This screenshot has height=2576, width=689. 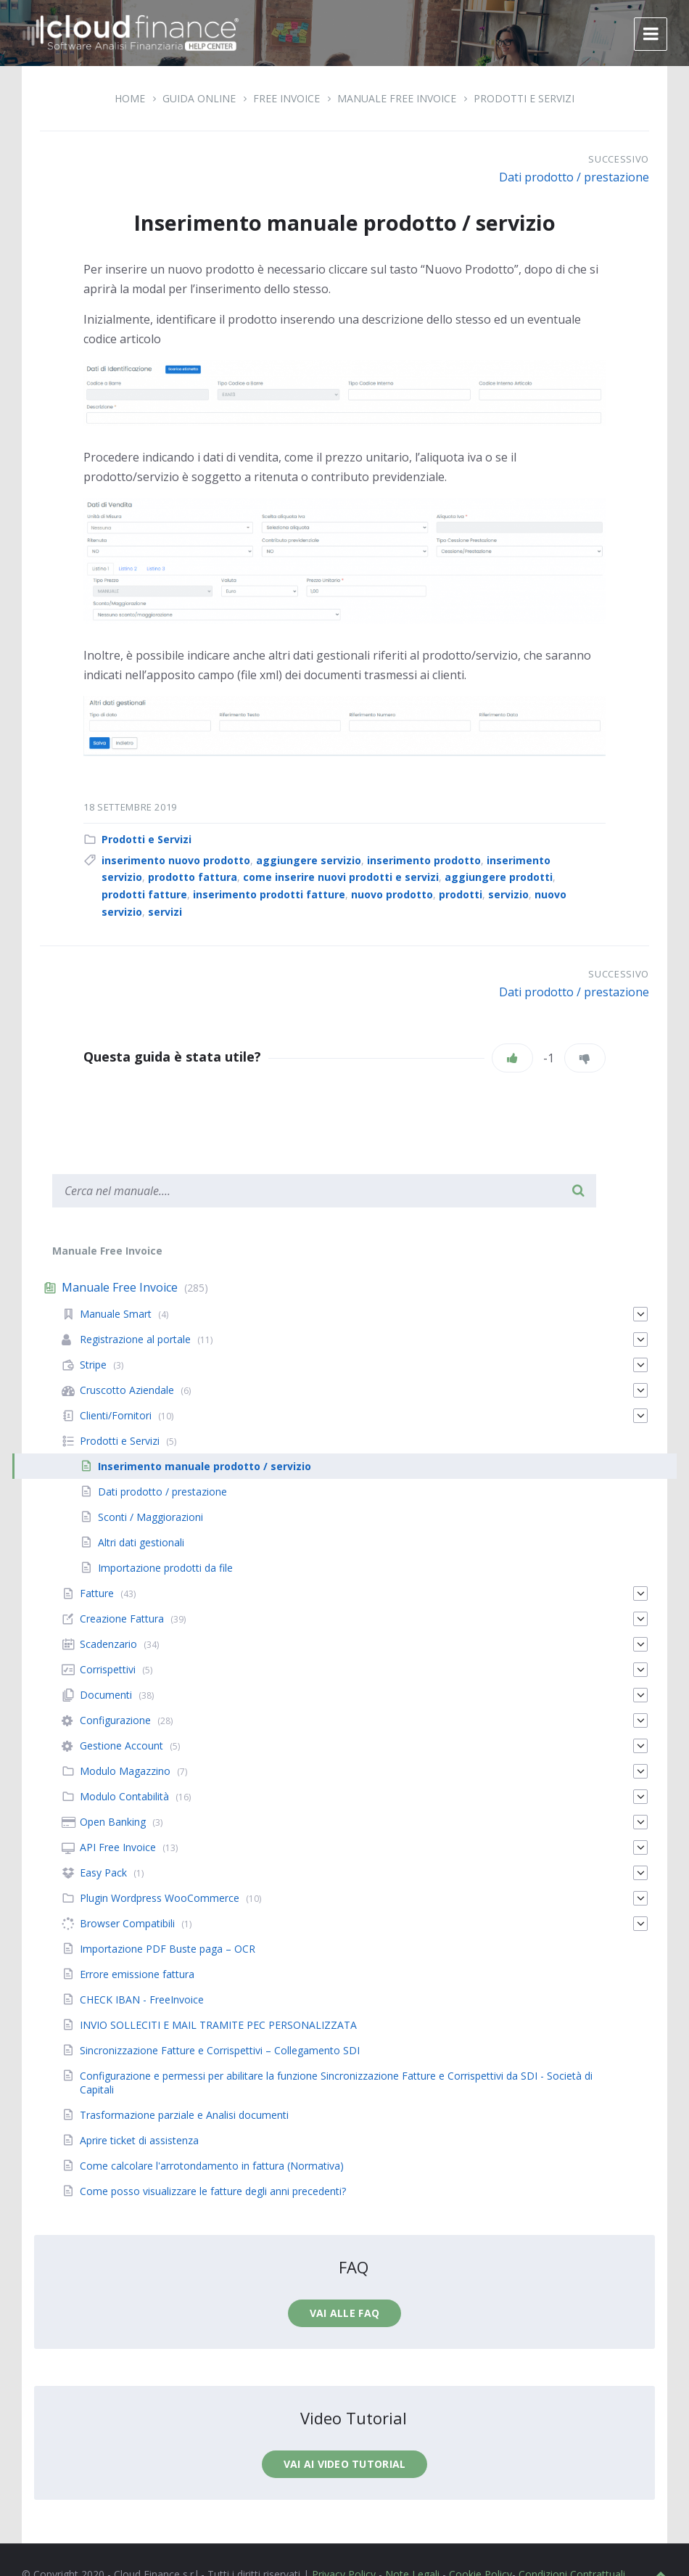 What do you see at coordinates (121, 1745) in the screenshot?
I see `Gestione Account` at bounding box center [121, 1745].